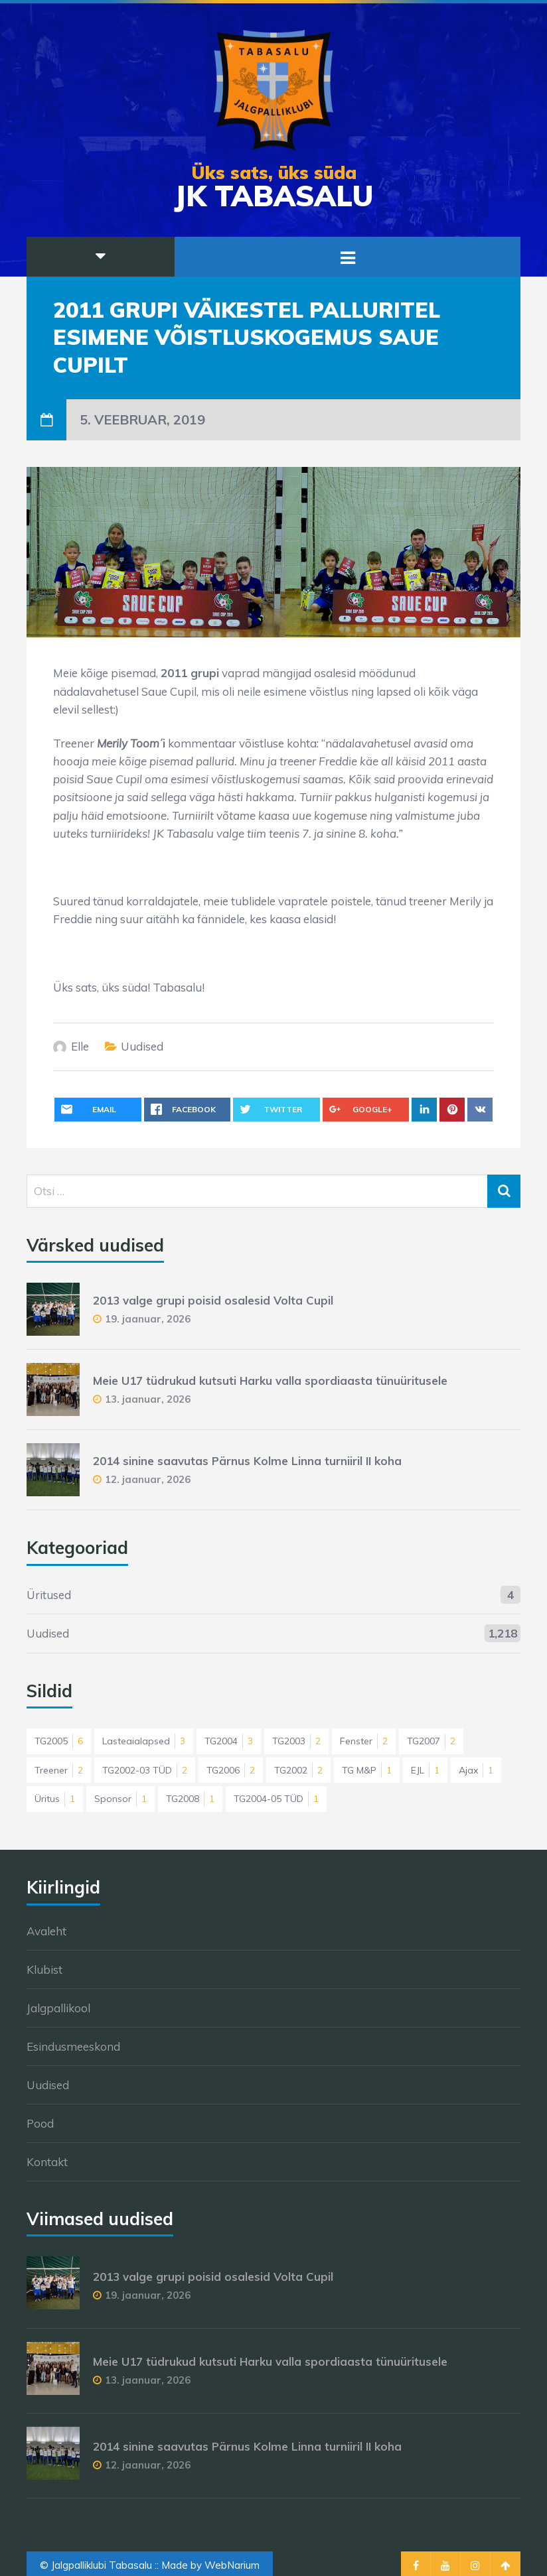 The width and height of the screenshot is (547, 2576). Describe the element at coordinates (80, 1046) in the screenshot. I see `Elle` at that location.